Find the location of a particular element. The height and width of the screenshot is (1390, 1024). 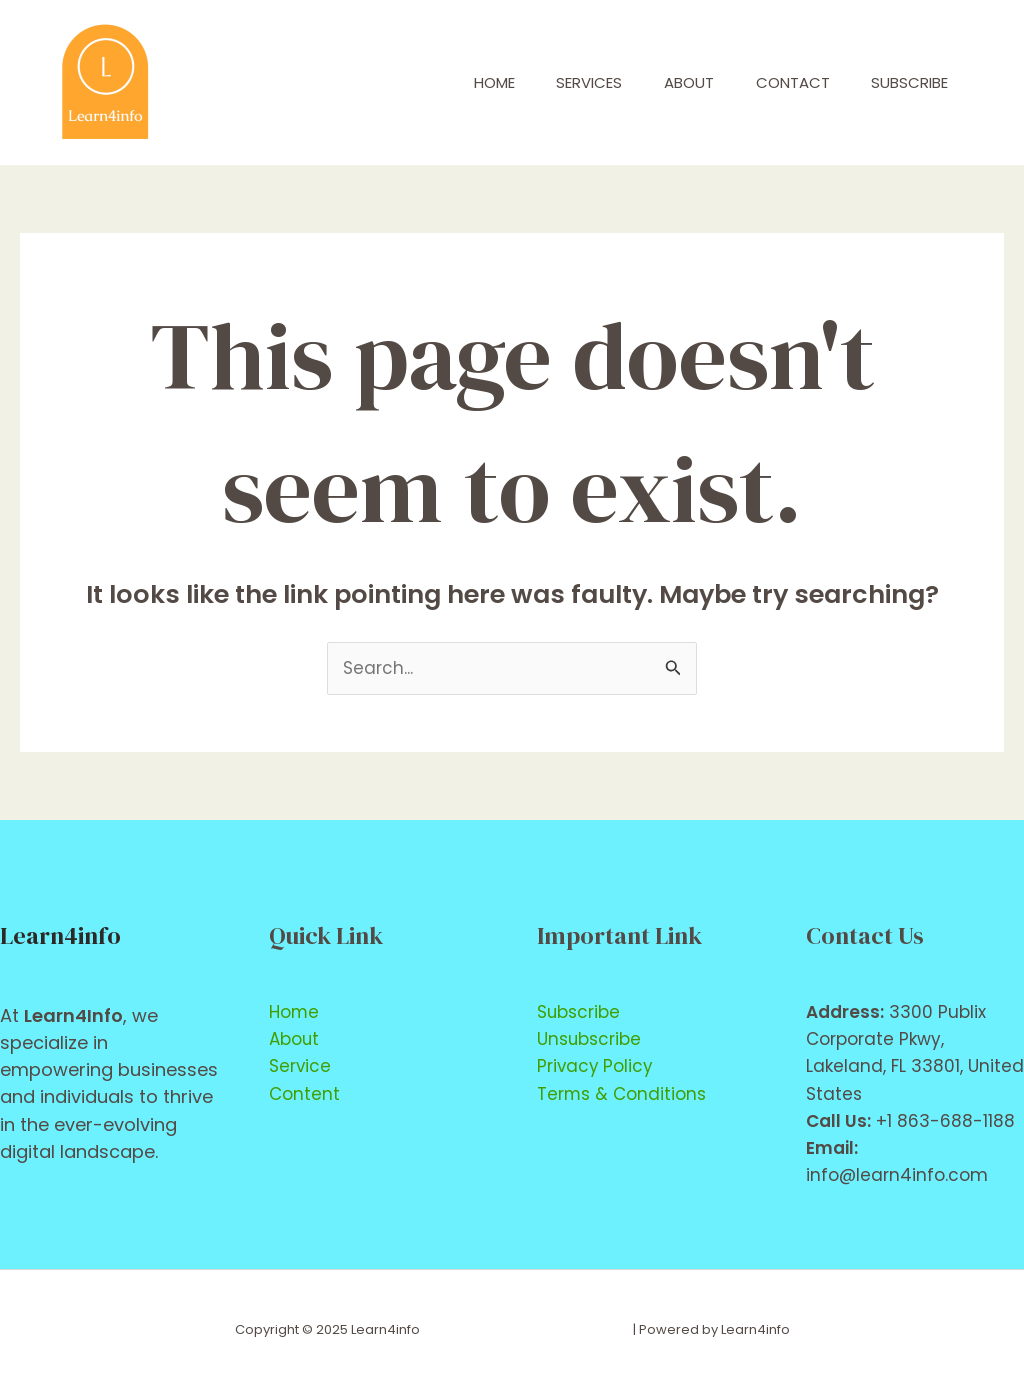

Home is located at coordinates (456, 82).